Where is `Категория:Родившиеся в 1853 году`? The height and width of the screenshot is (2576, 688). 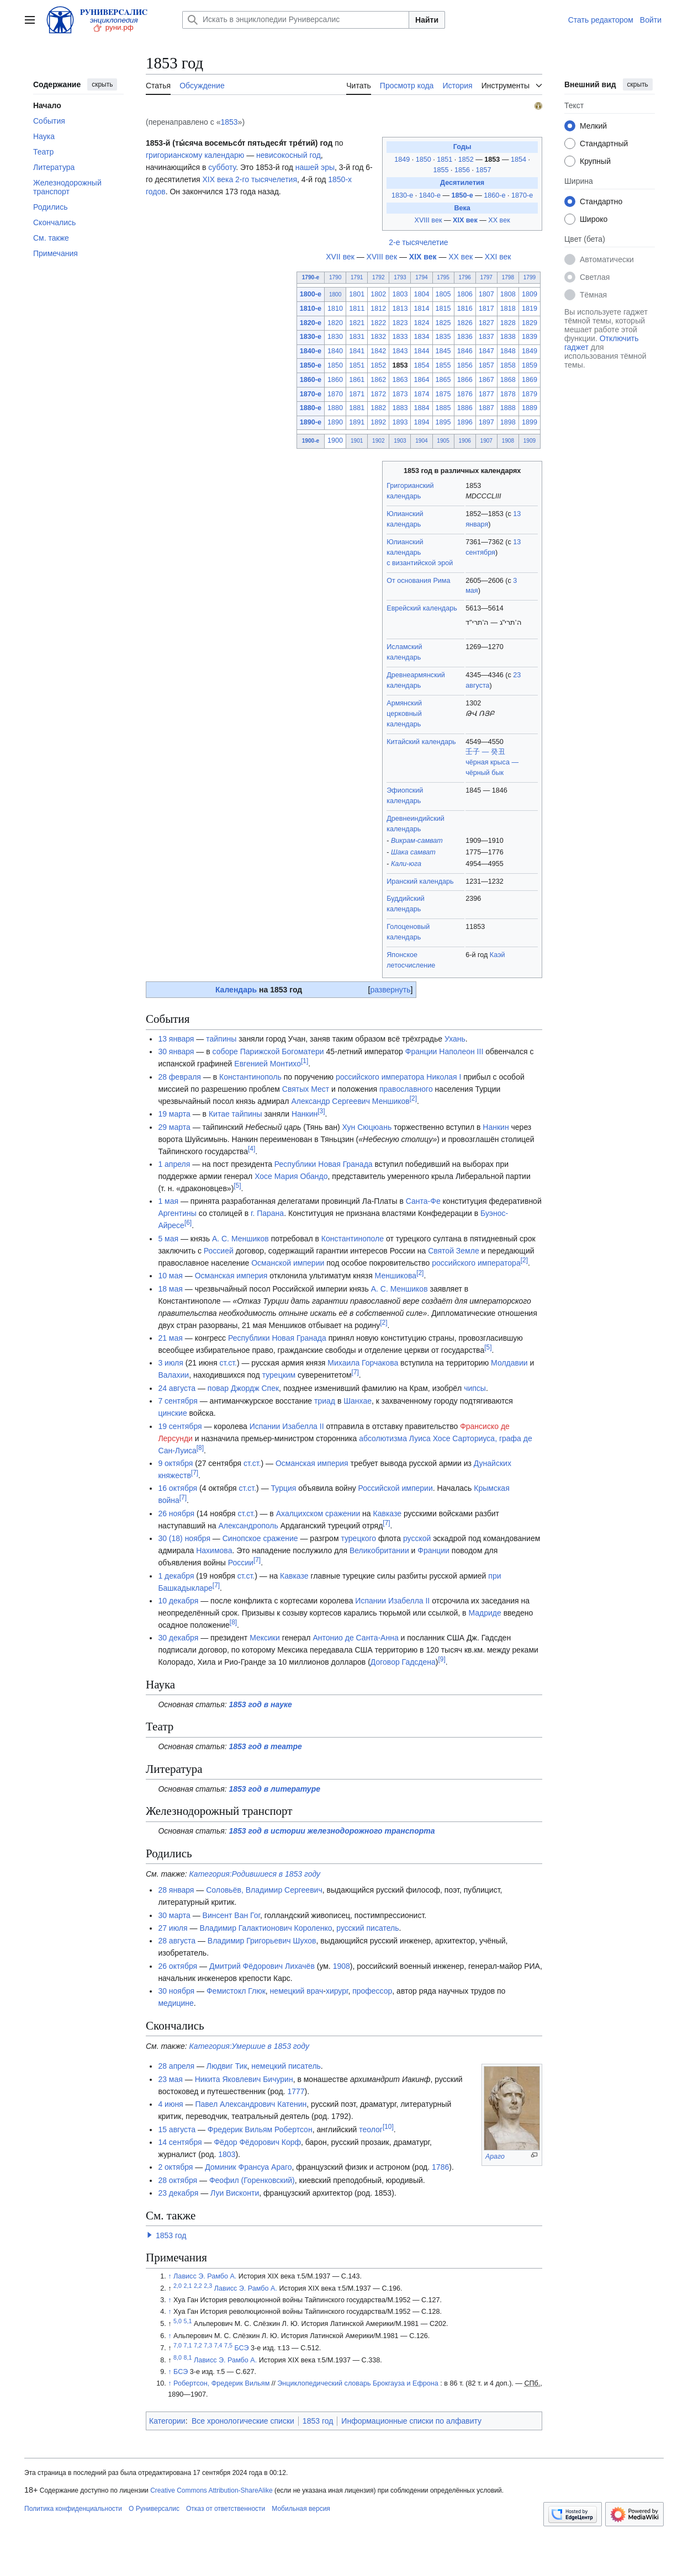 Категория:Родившиеся в 1853 году is located at coordinates (255, 1873).